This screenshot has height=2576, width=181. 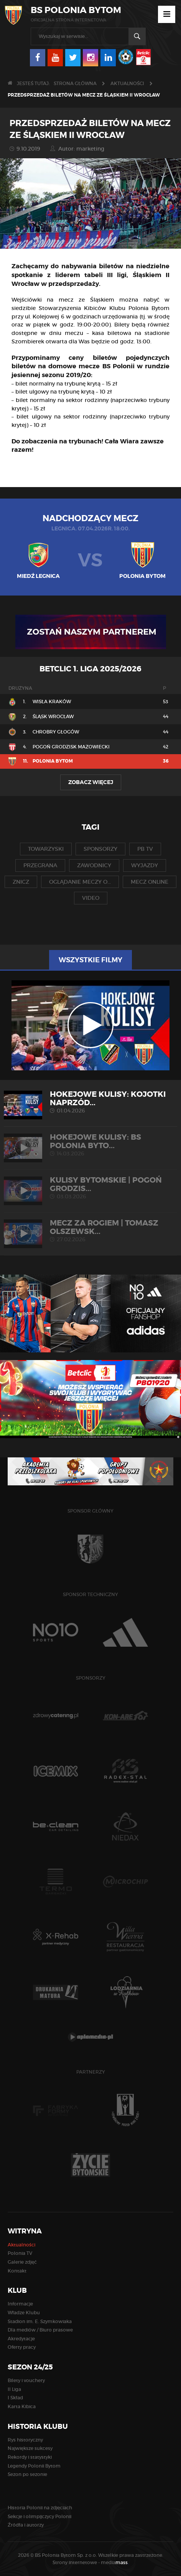 What do you see at coordinates (40, 2330) in the screenshot?
I see `Dla mediów / Biuro prasowe` at bounding box center [40, 2330].